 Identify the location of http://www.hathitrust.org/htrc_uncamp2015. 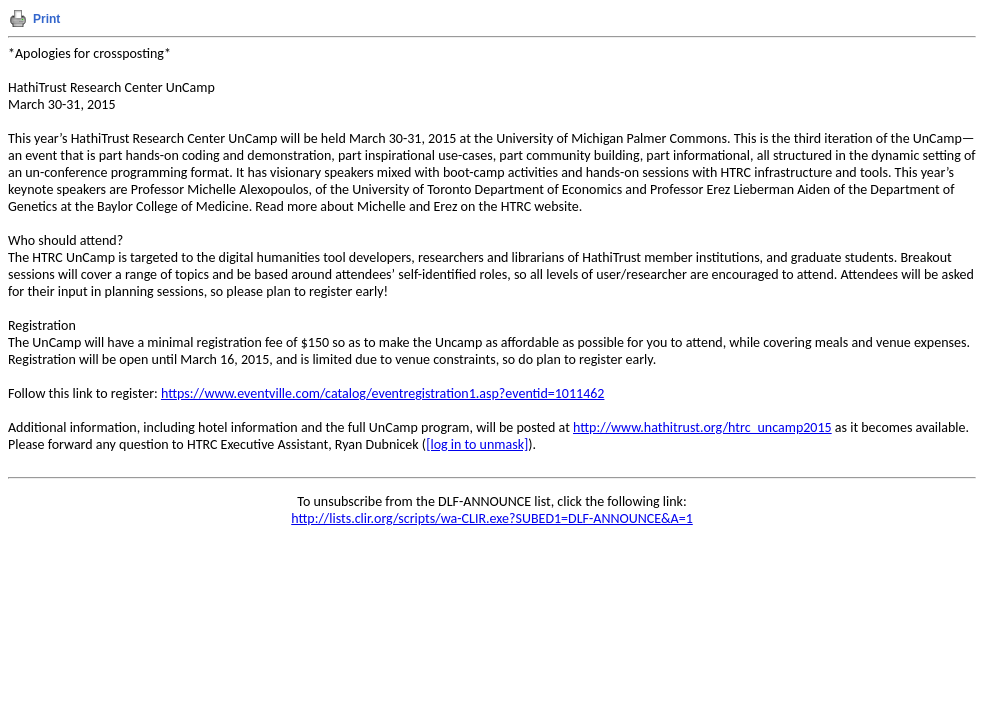
(702, 427).